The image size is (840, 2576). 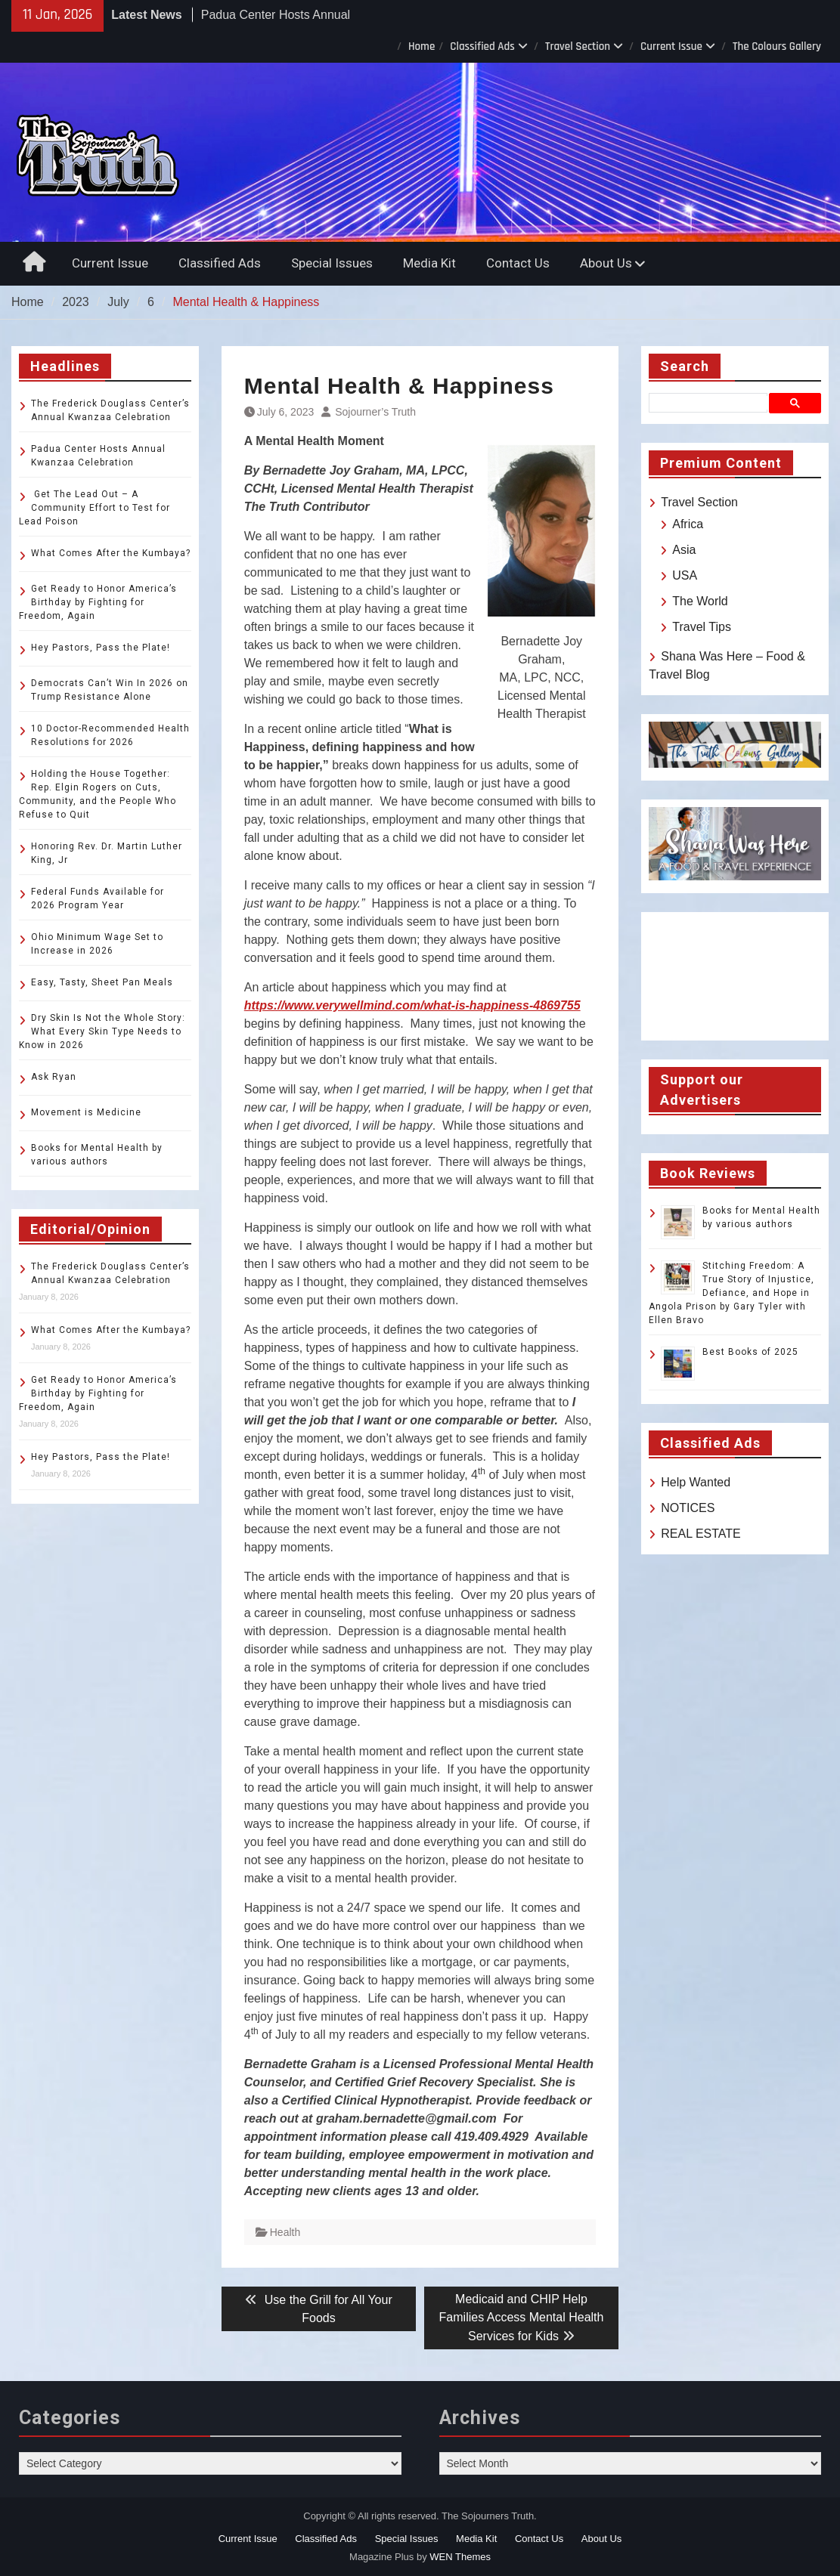 What do you see at coordinates (102, 1031) in the screenshot?
I see `Dry Skin Is Not the Whole Story: What Every Skin Type Needs to Know in 2026` at bounding box center [102, 1031].